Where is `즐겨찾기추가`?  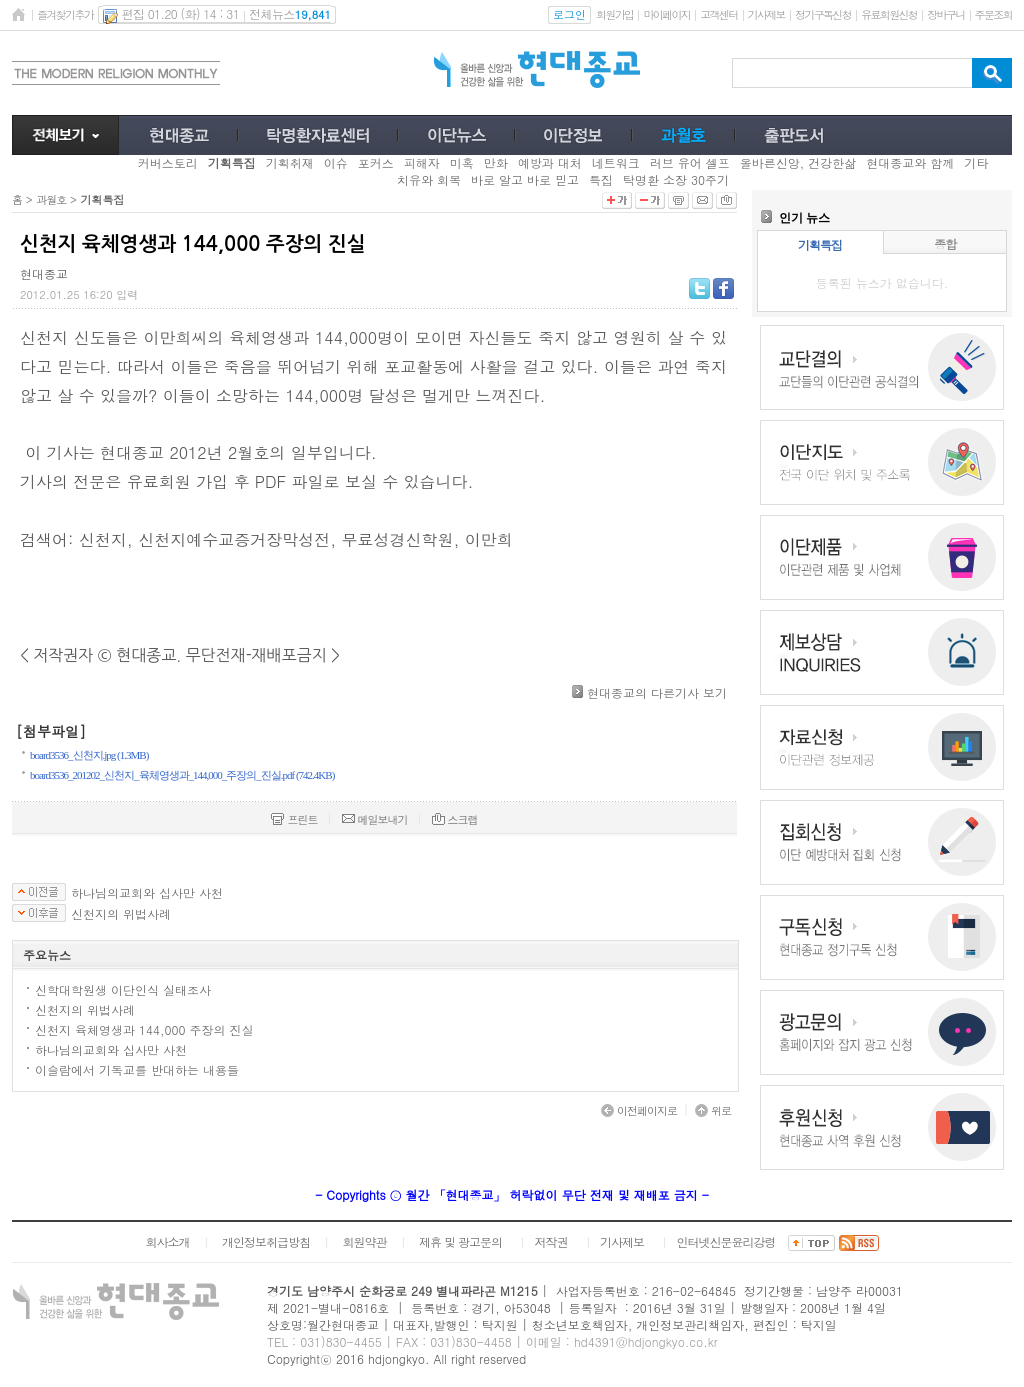
즐겨찾기추가 is located at coordinates (65, 14).